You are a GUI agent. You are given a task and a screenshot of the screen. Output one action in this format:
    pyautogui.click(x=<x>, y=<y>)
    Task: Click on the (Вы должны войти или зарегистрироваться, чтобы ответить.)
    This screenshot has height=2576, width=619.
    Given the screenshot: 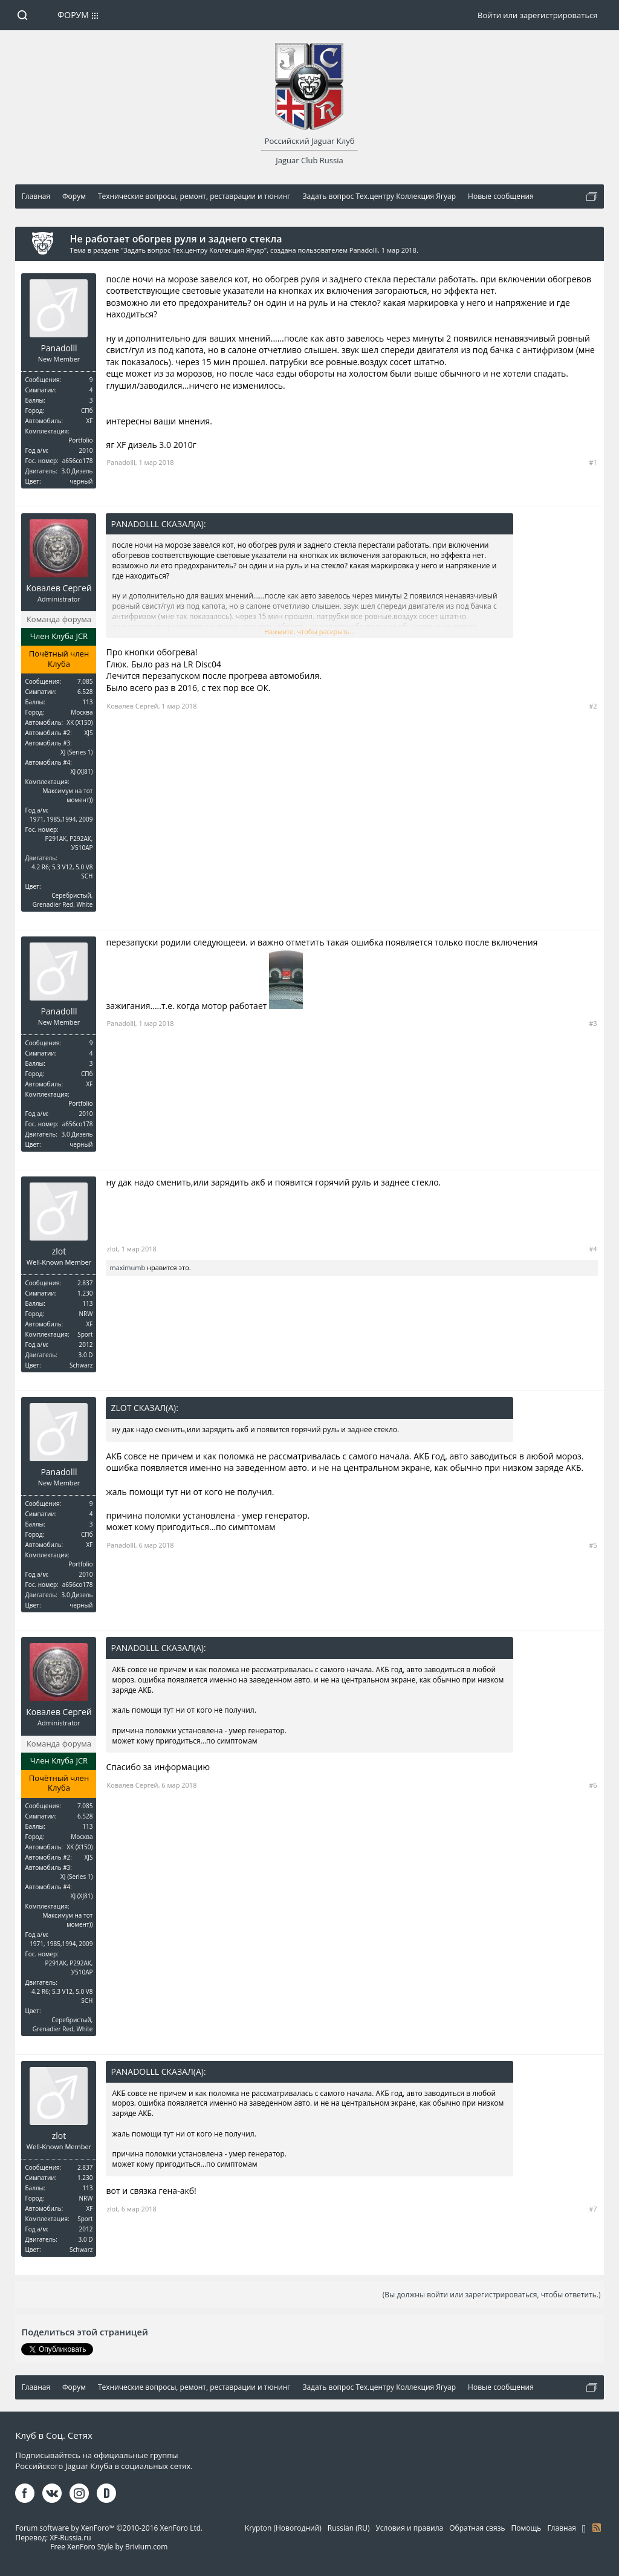 What is the action you would take?
    pyautogui.click(x=492, y=2294)
    